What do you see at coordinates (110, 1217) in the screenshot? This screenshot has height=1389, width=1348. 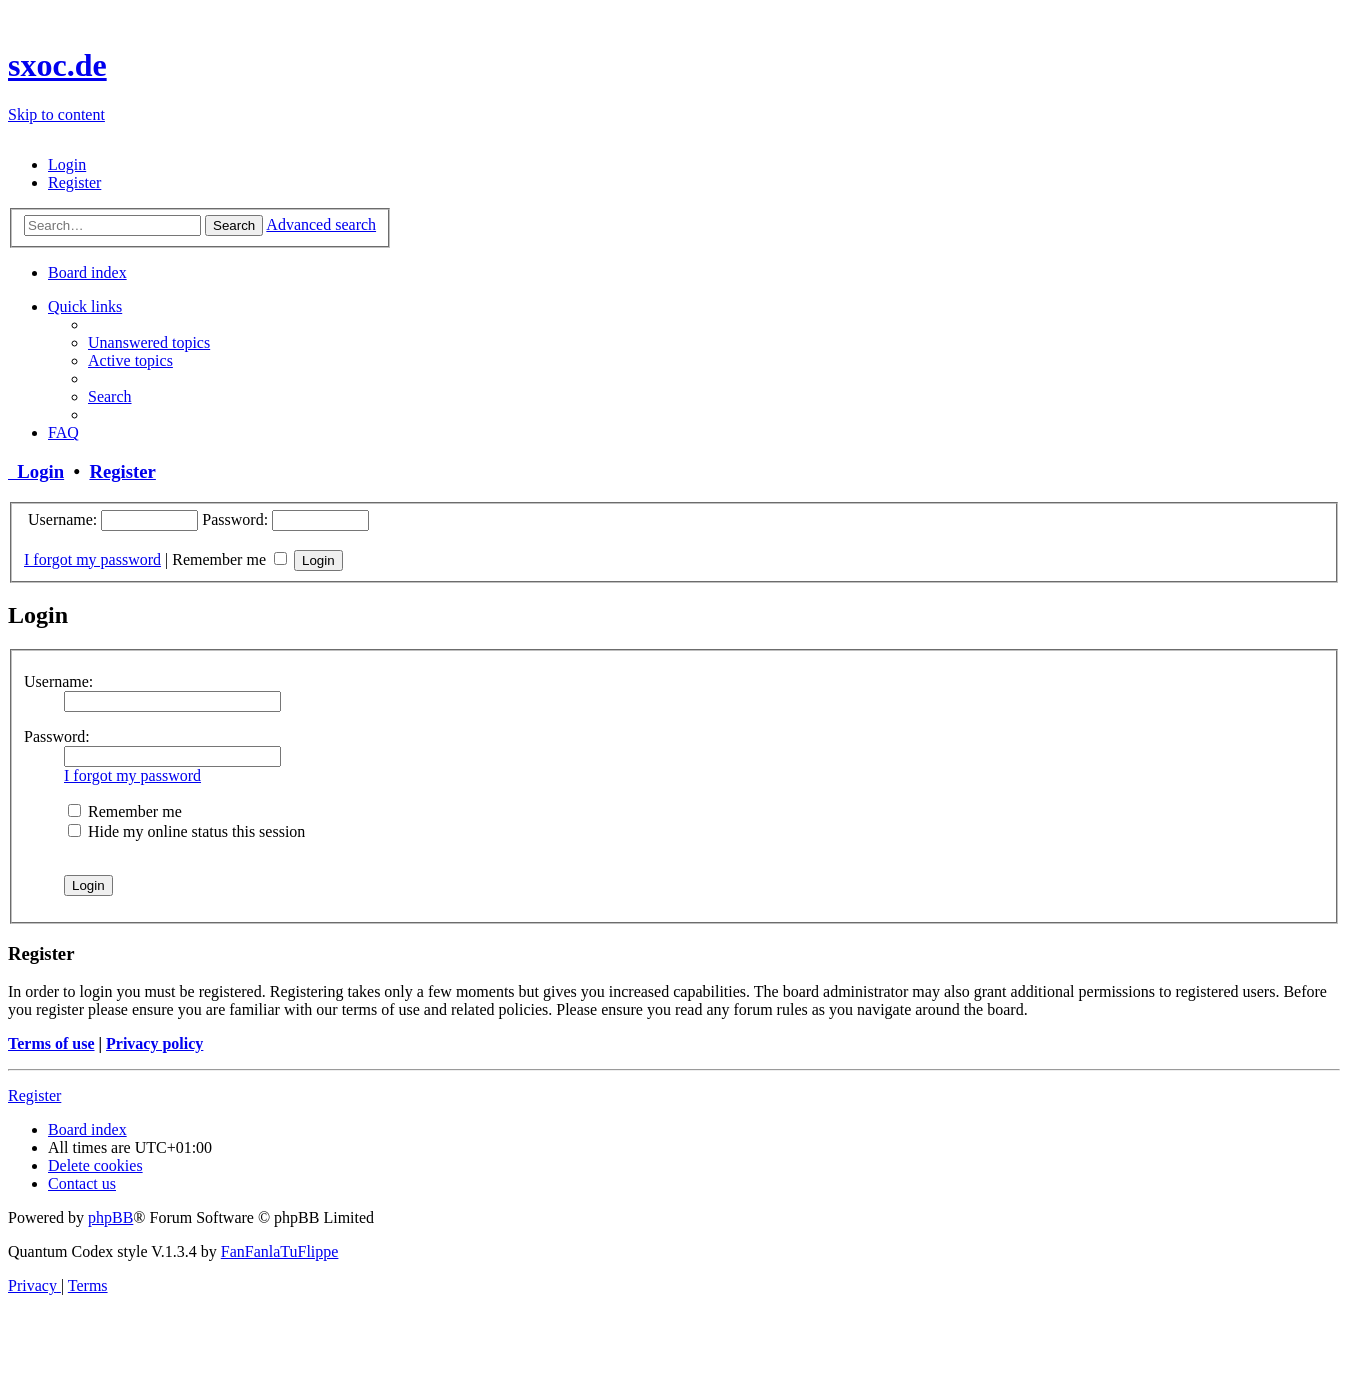 I see `phpBB` at bounding box center [110, 1217].